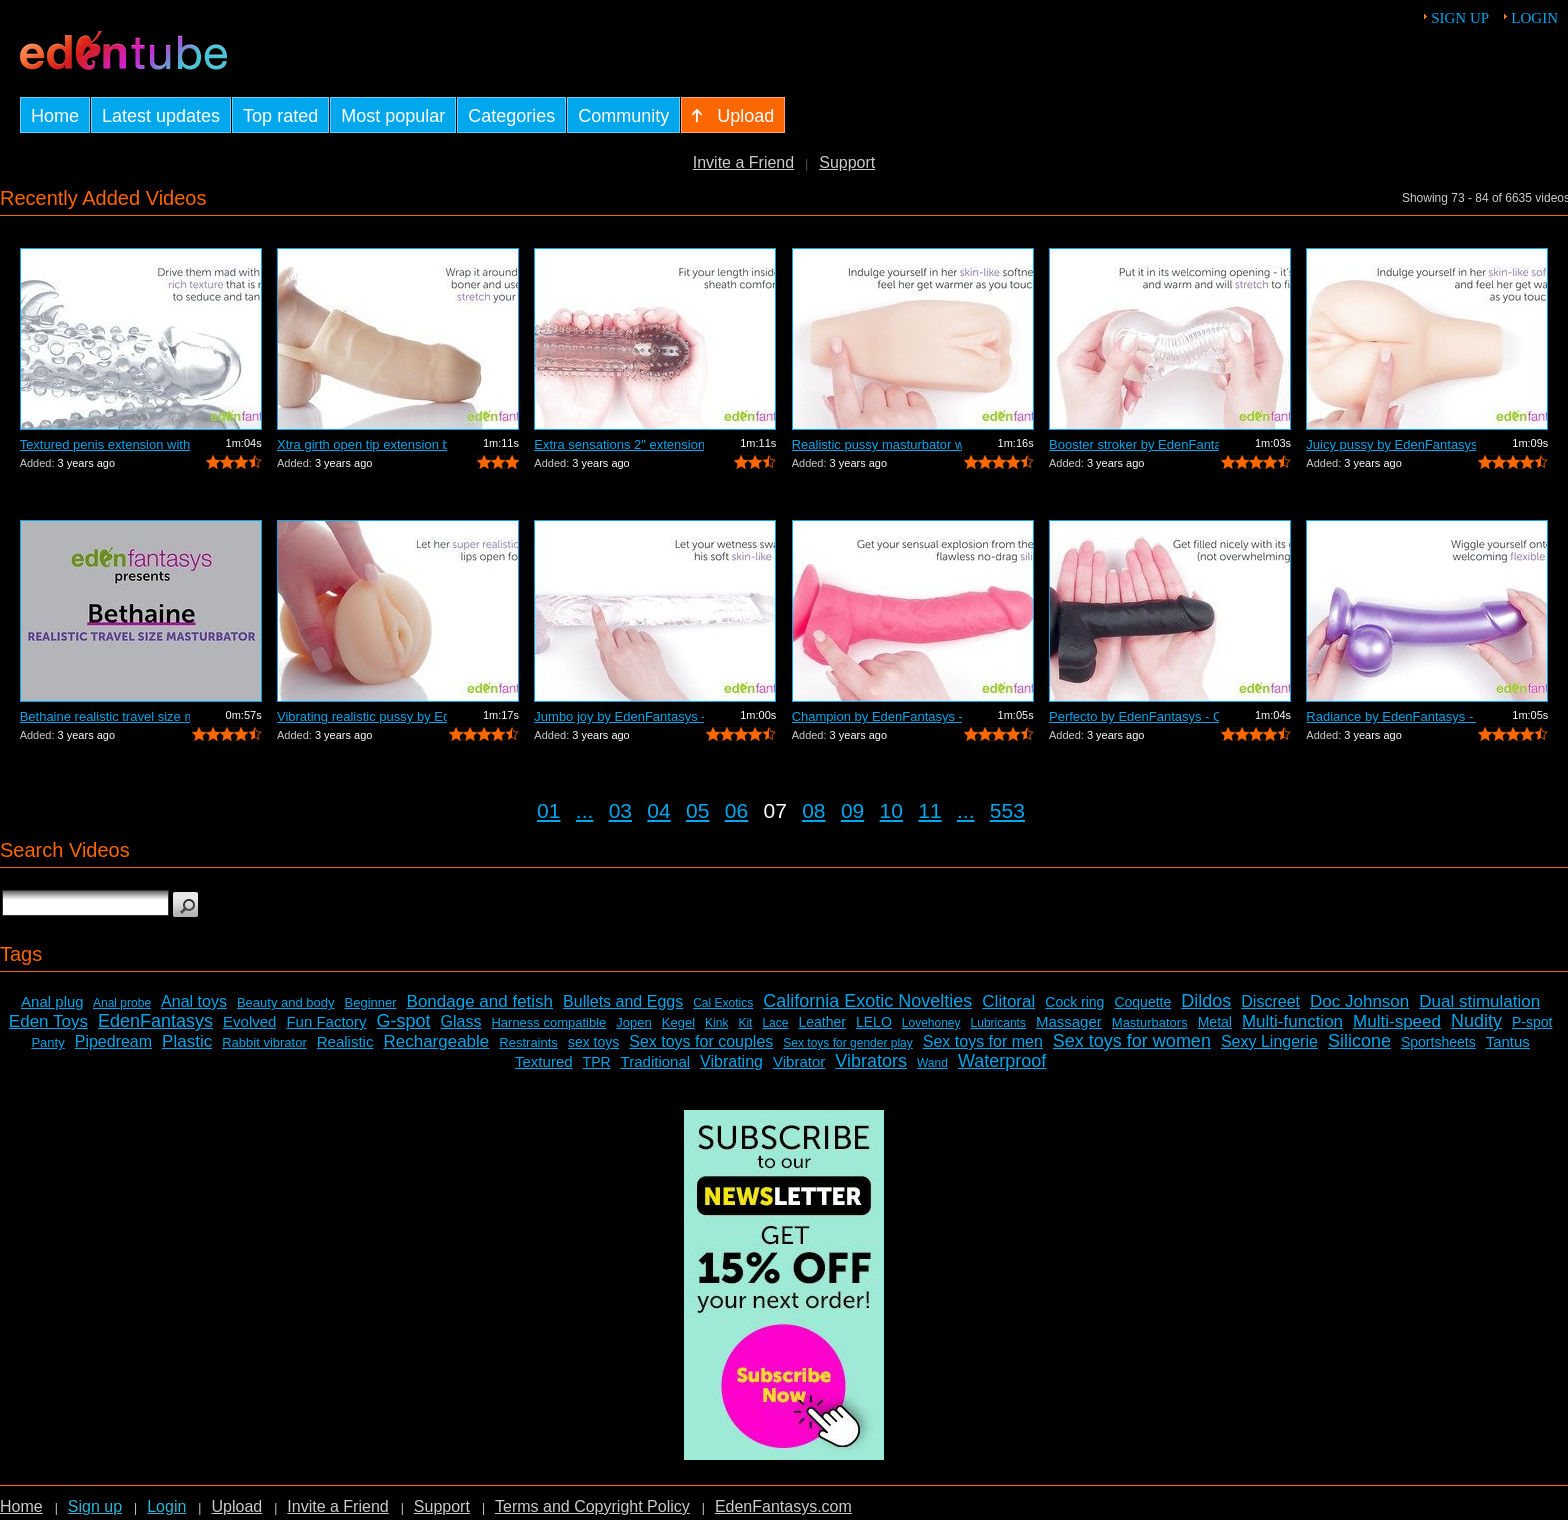  What do you see at coordinates (701, 1041) in the screenshot?
I see `Sex toys for couples` at bounding box center [701, 1041].